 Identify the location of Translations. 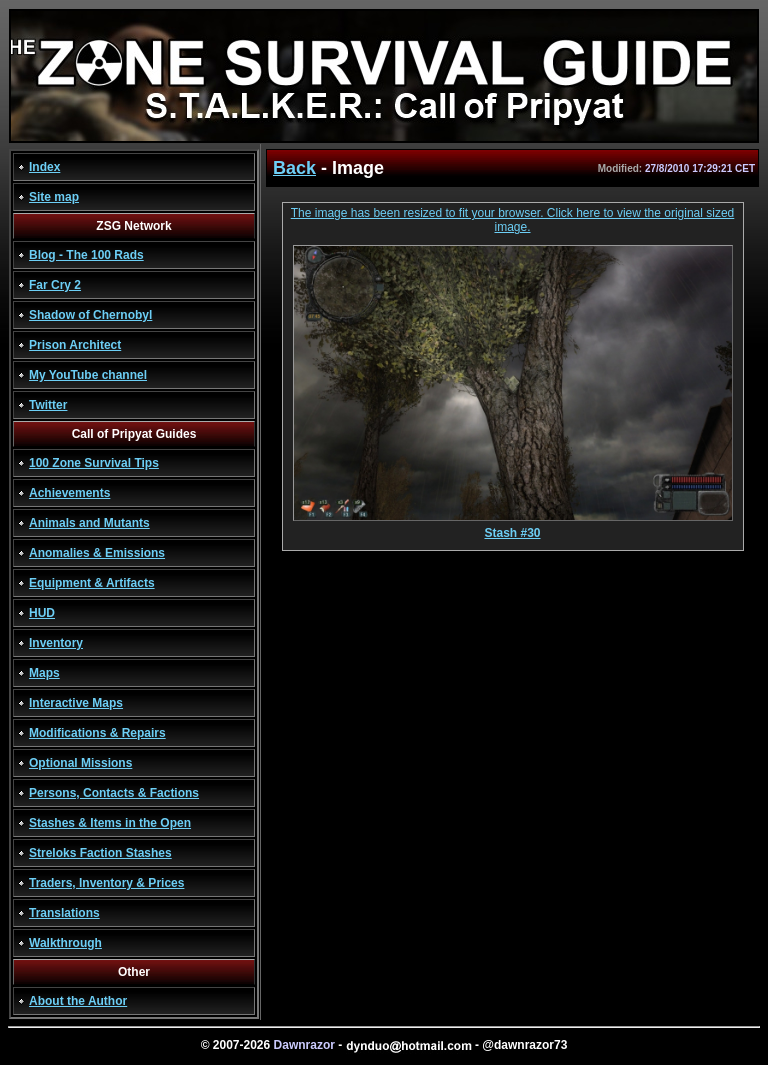
(64, 913).